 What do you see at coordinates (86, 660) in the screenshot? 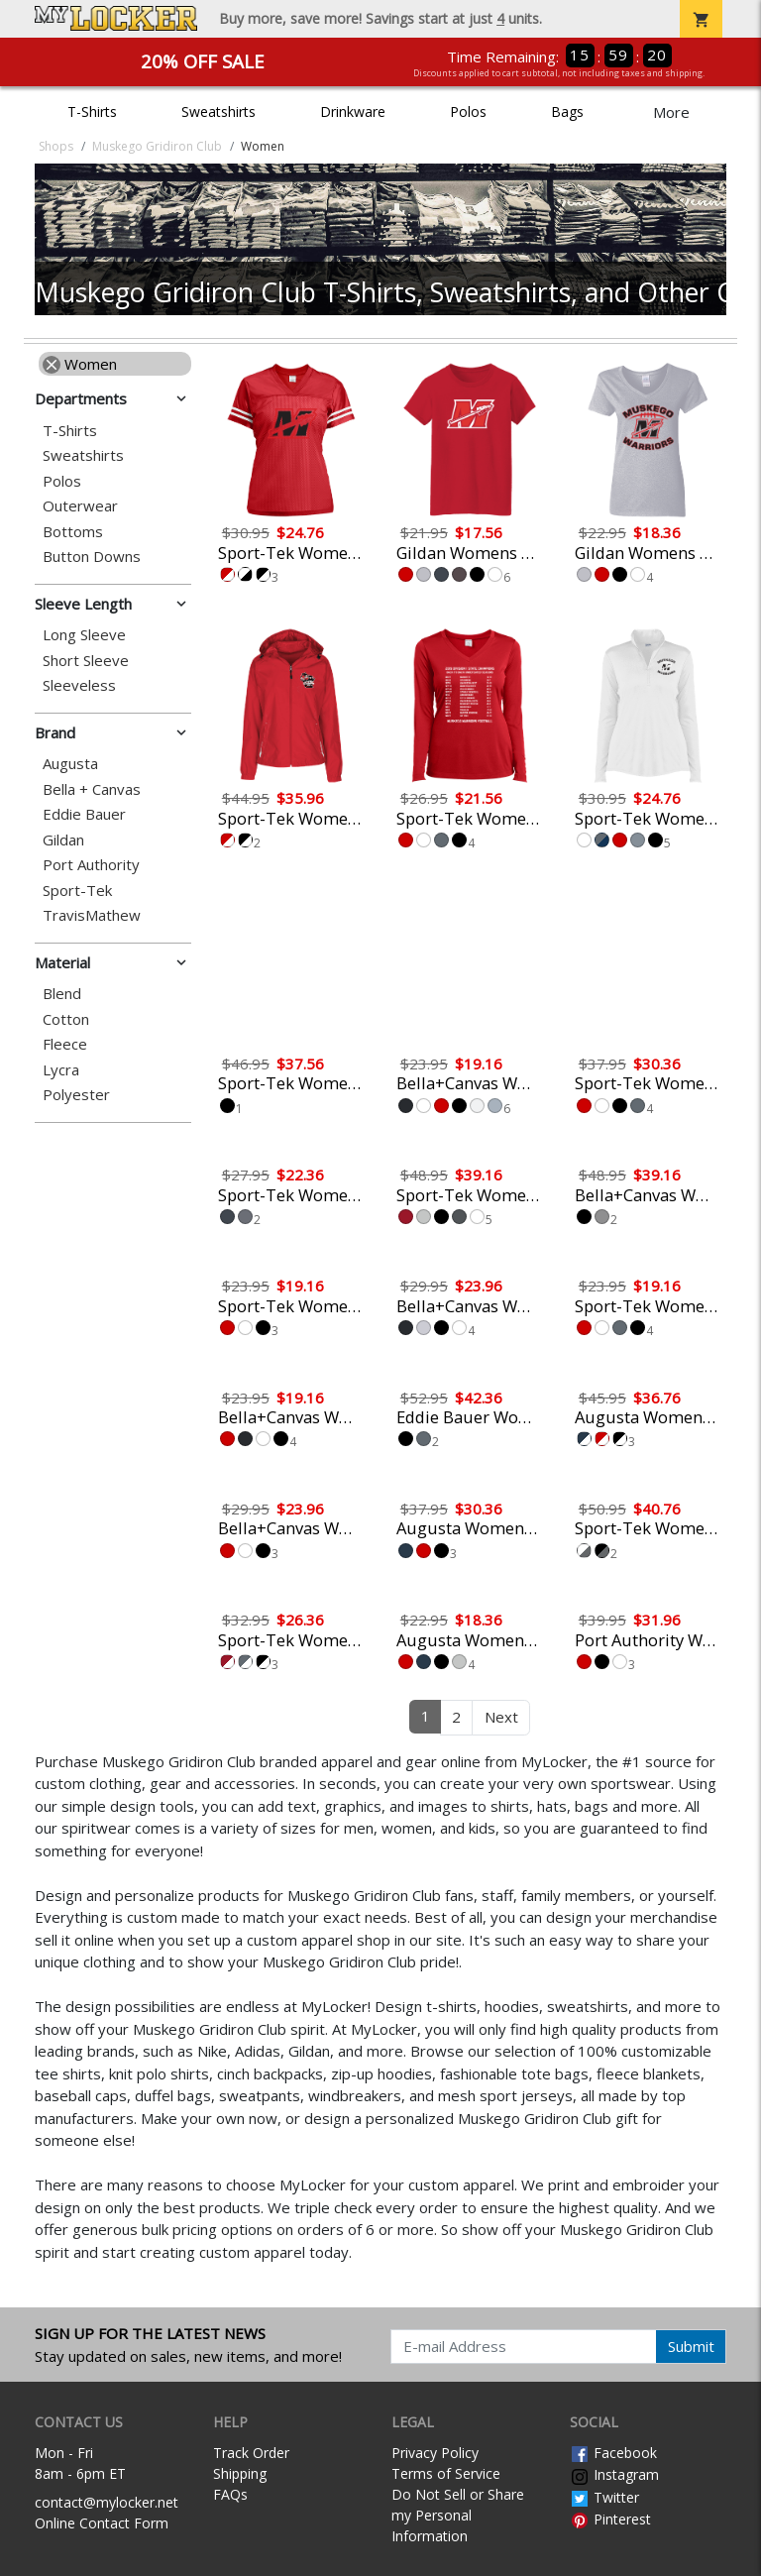
I see `Short Sleeve` at bounding box center [86, 660].